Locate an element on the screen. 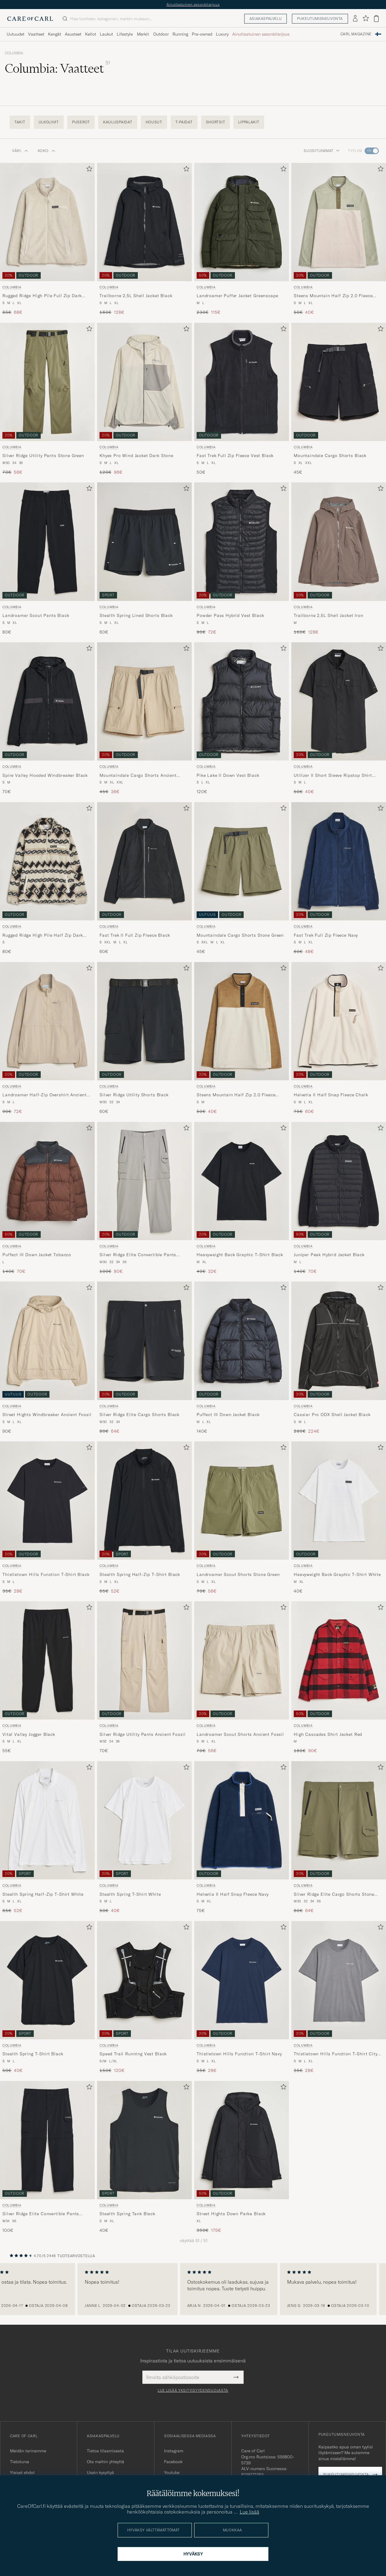 This screenshot has width=386, height=2576. [Columbia Thistletown Hills Function T-Shirt Black, Tavallinen hinta 35€, Alennettu hinta 28€] is located at coordinates (47, 1517).